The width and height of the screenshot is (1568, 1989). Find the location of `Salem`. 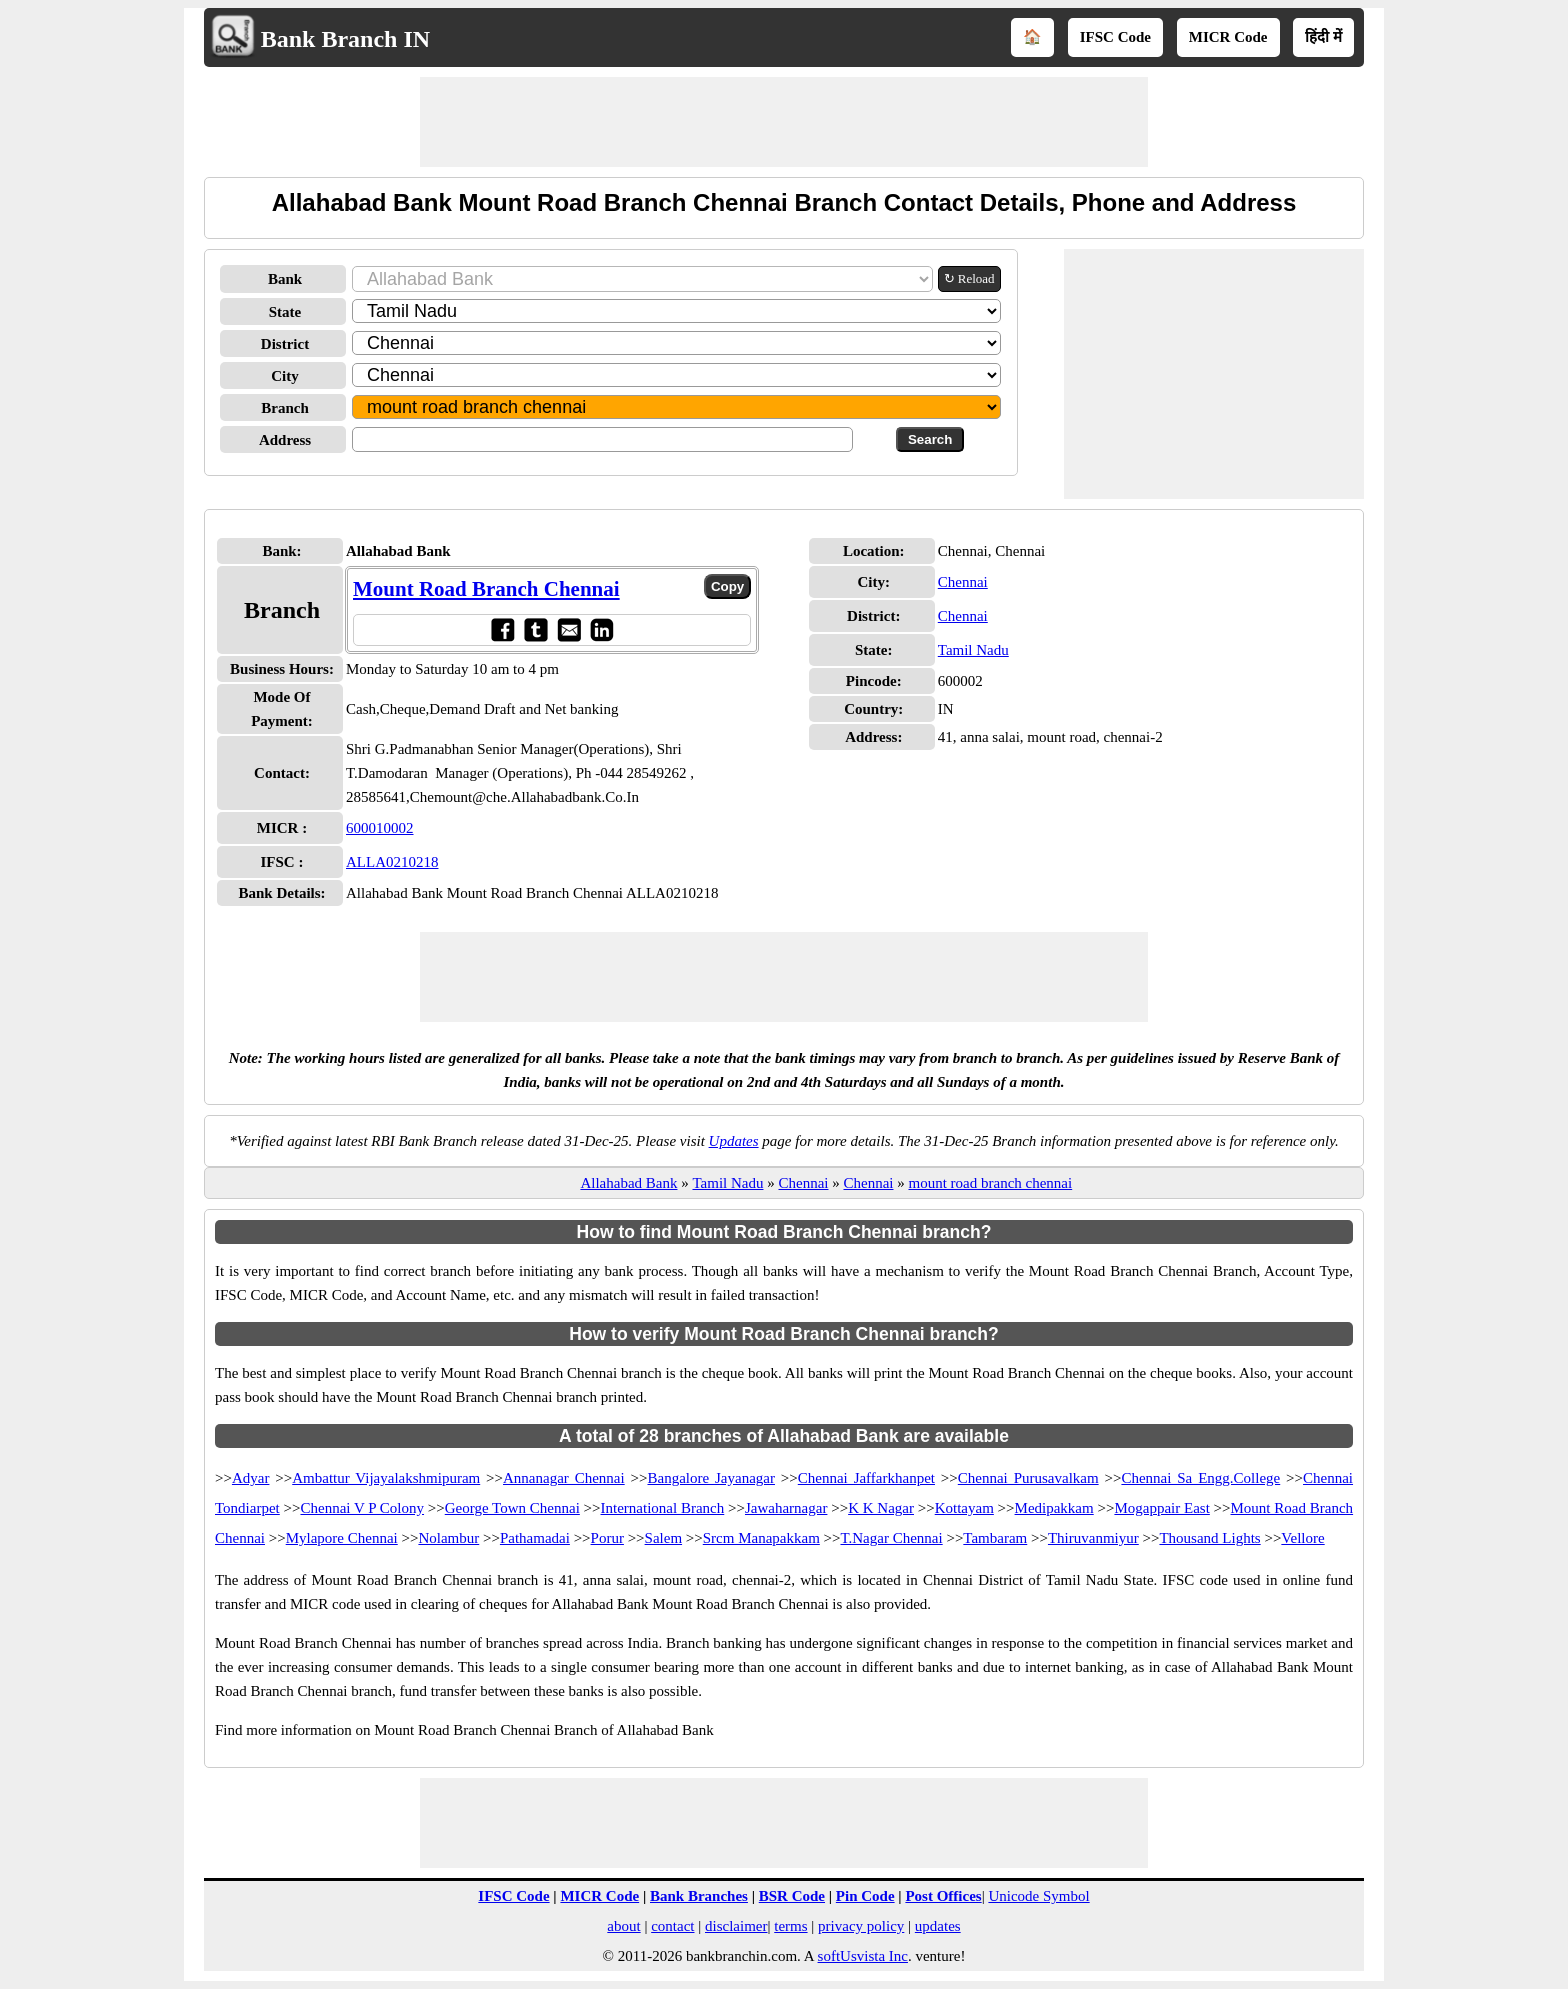

Salem is located at coordinates (664, 1538).